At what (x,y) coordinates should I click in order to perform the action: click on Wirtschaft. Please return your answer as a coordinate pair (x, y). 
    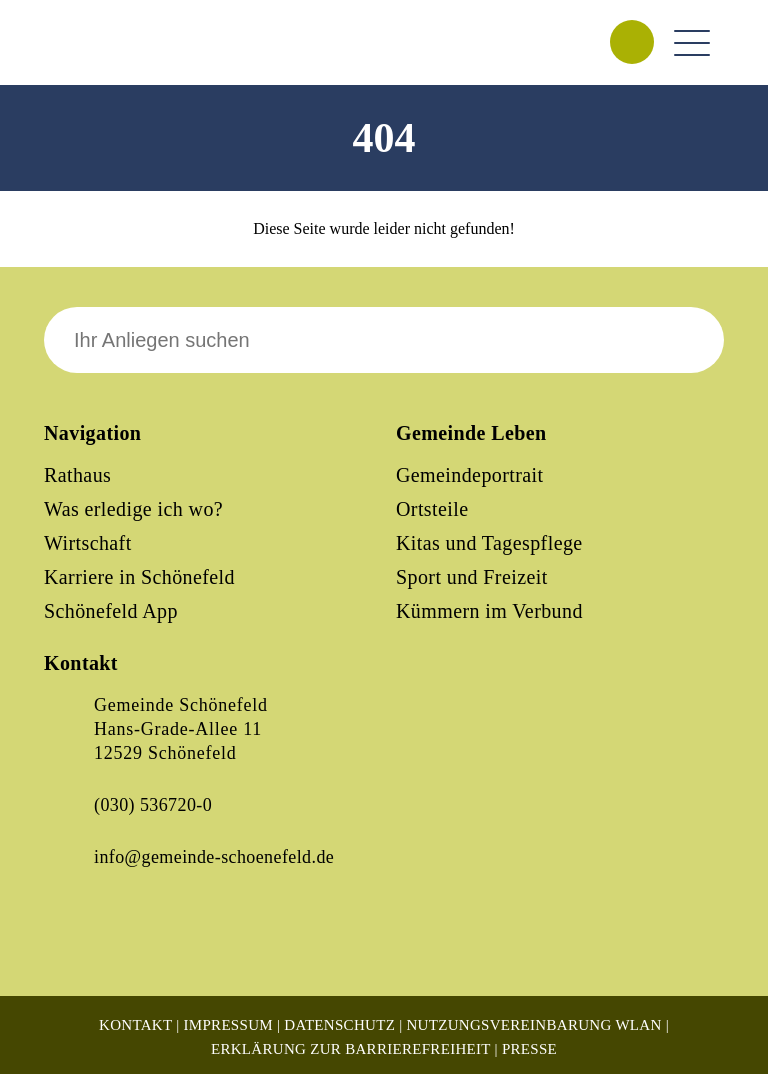
    Looking at the image, I should click on (88, 543).